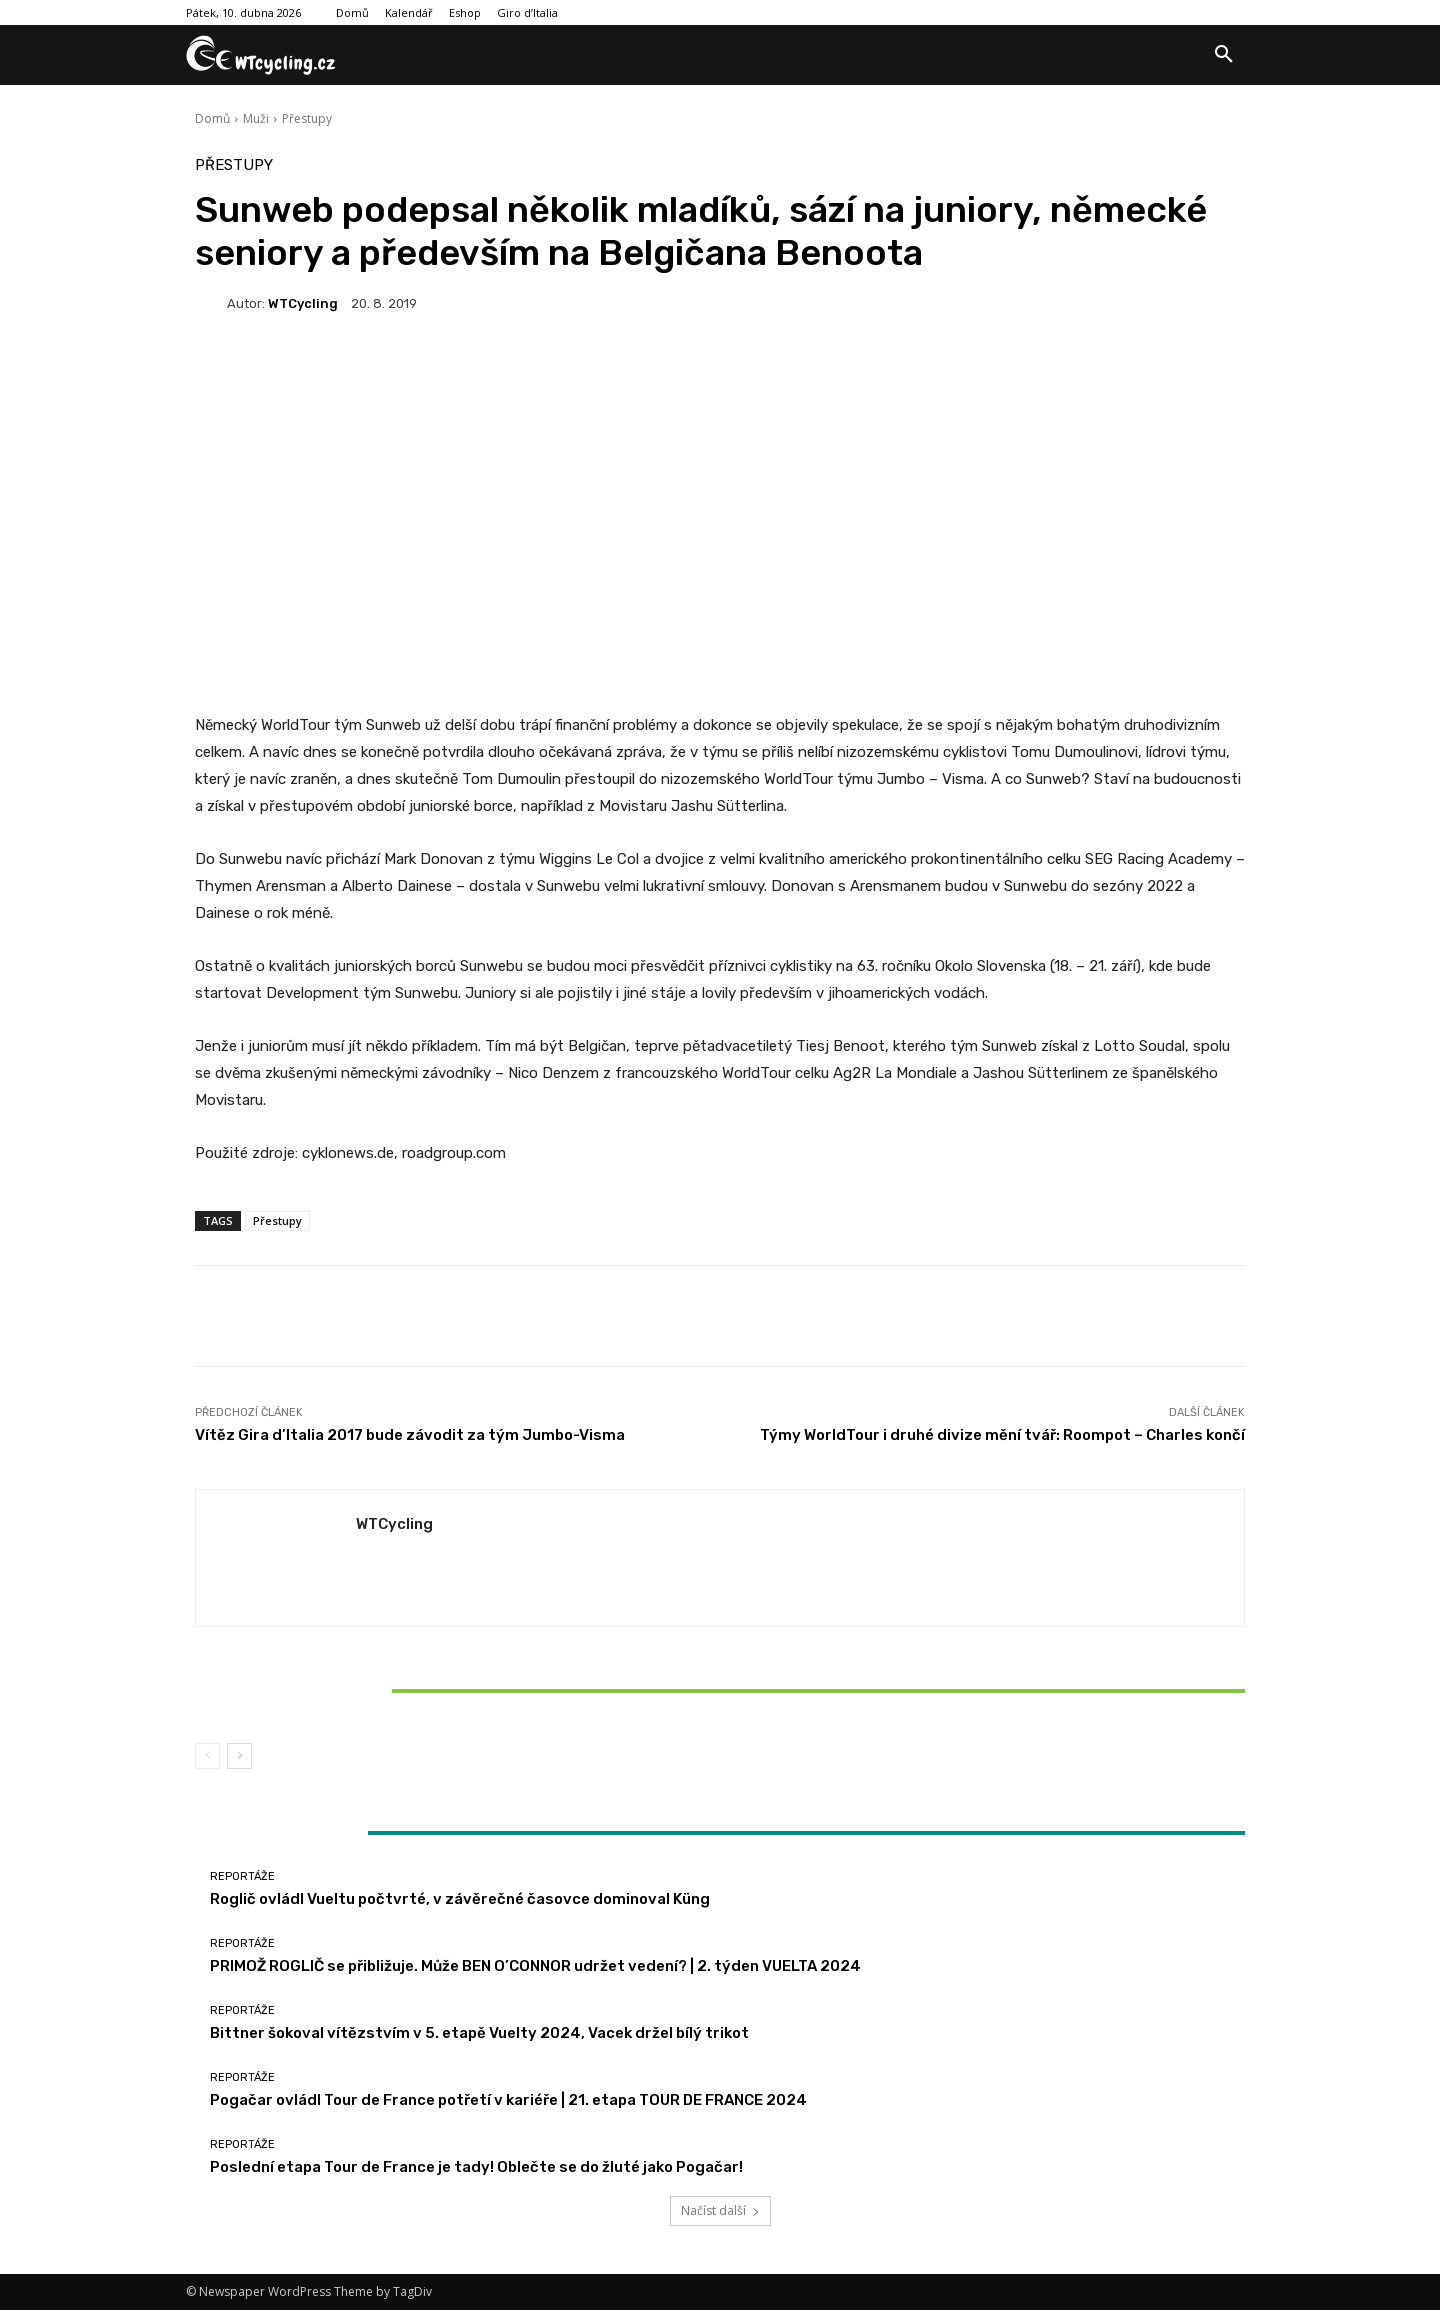 Image resolution: width=1440 pixels, height=2310 pixels. What do you see at coordinates (720, 549) in the screenshot?
I see `[Advertisement]` at bounding box center [720, 549].